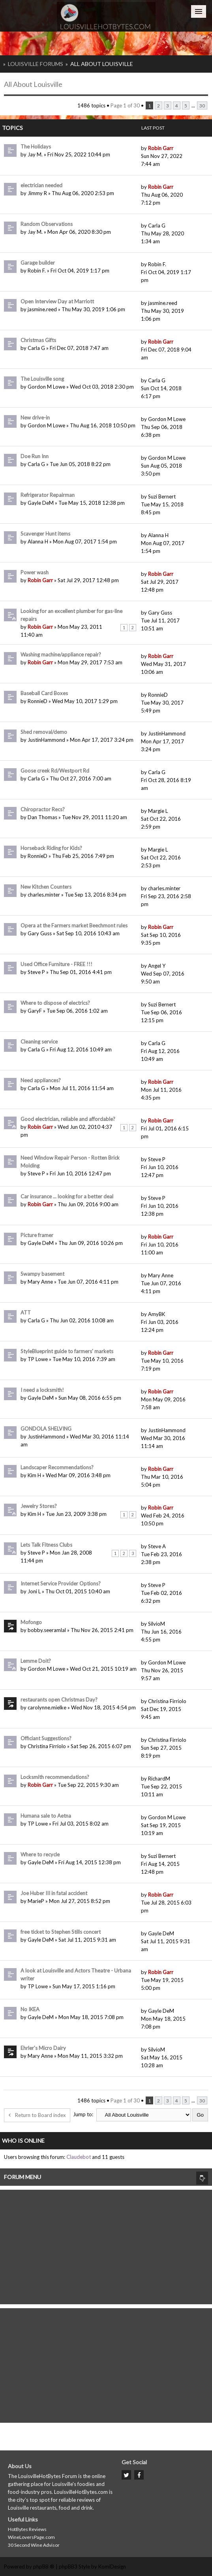 The height and width of the screenshot is (2576, 212). What do you see at coordinates (46, 1738) in the screenshot?
I see `Officiant Suggestions?` at bounding box center [46, 1738].